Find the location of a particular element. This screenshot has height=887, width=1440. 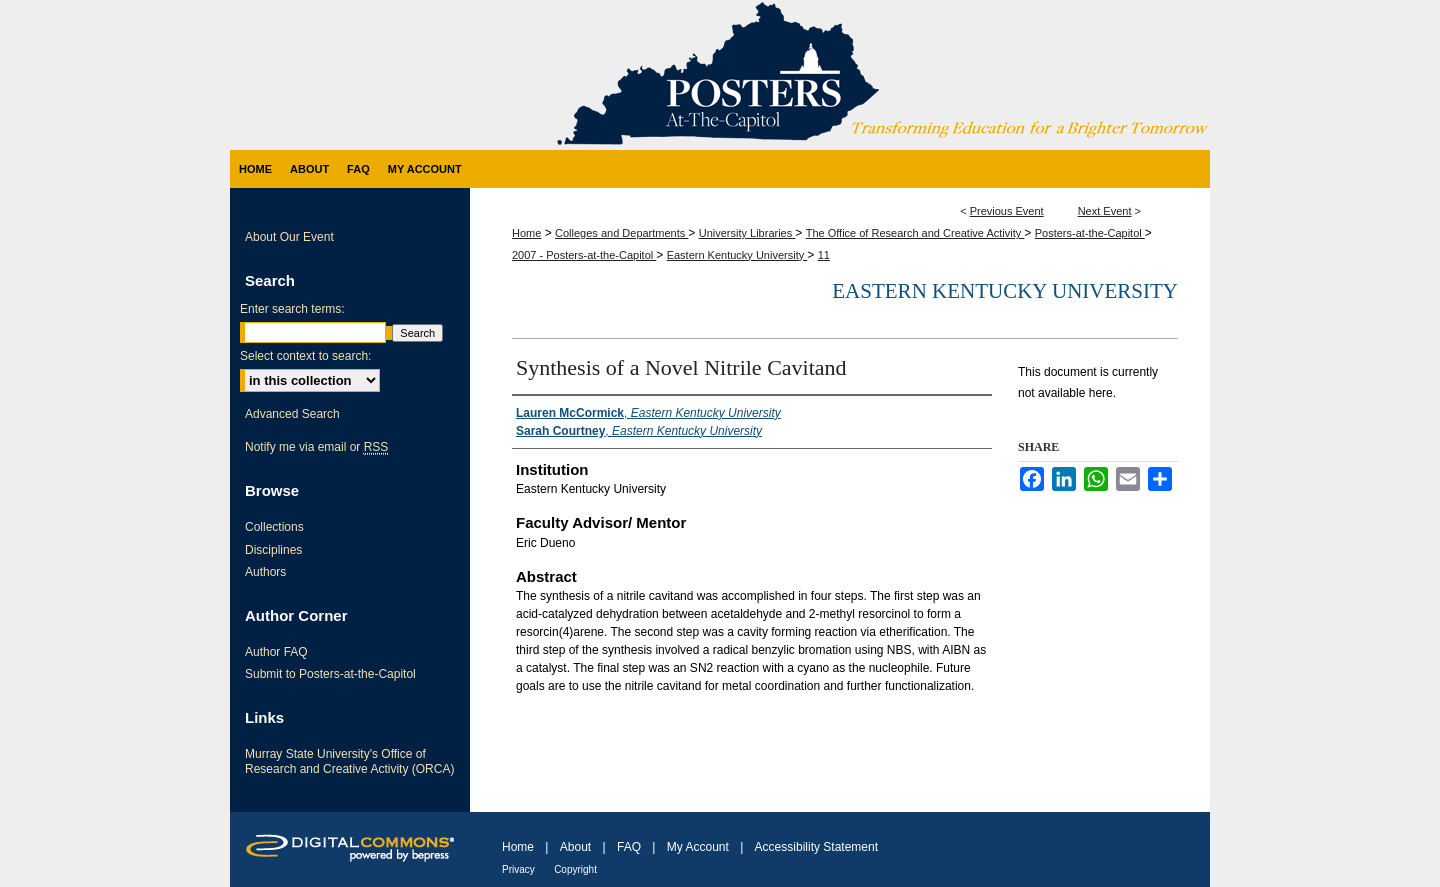

About Our Event is located at coordinates (289, 237).